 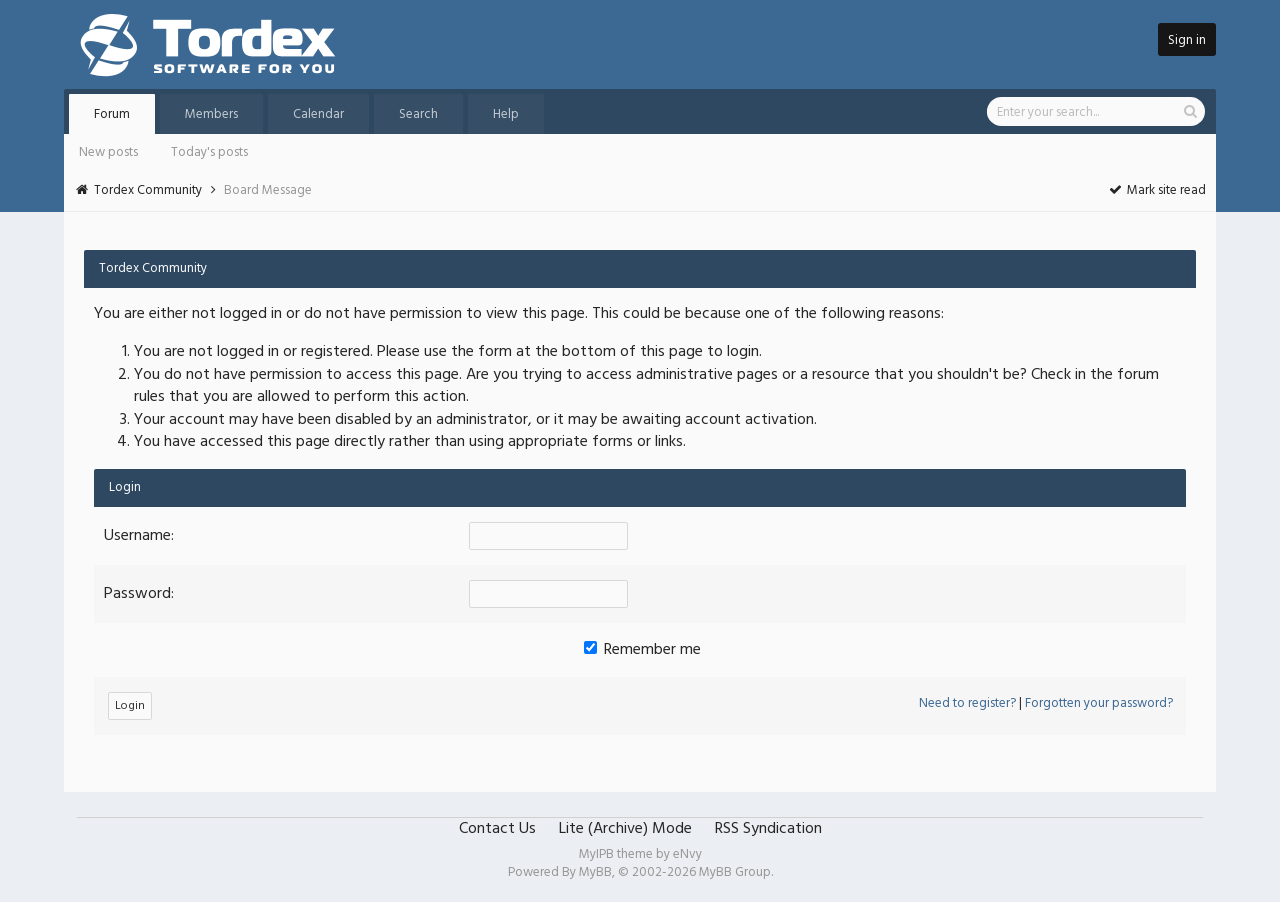 I want to click on RSS Syndication, so click(x=768, y=829).